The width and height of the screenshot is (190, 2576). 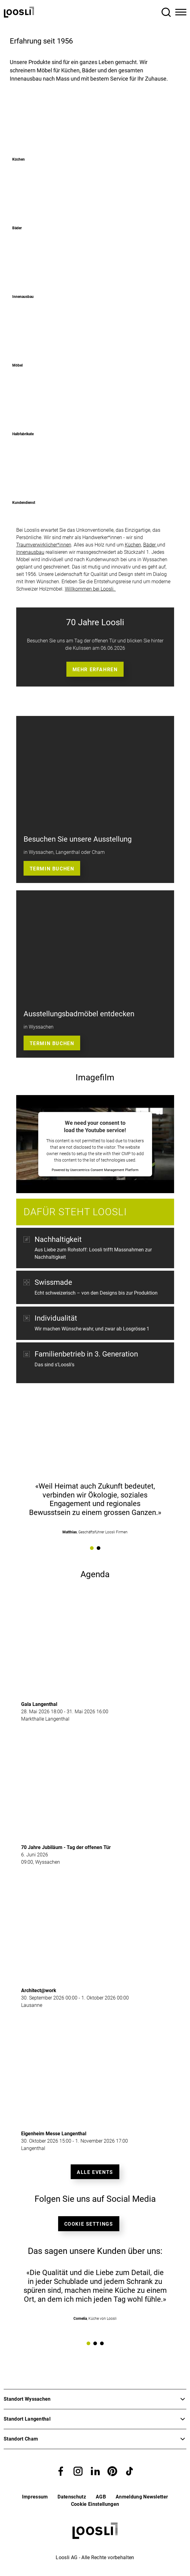 I want to click on [Toggle Navigation], so click(x=180, y=12).